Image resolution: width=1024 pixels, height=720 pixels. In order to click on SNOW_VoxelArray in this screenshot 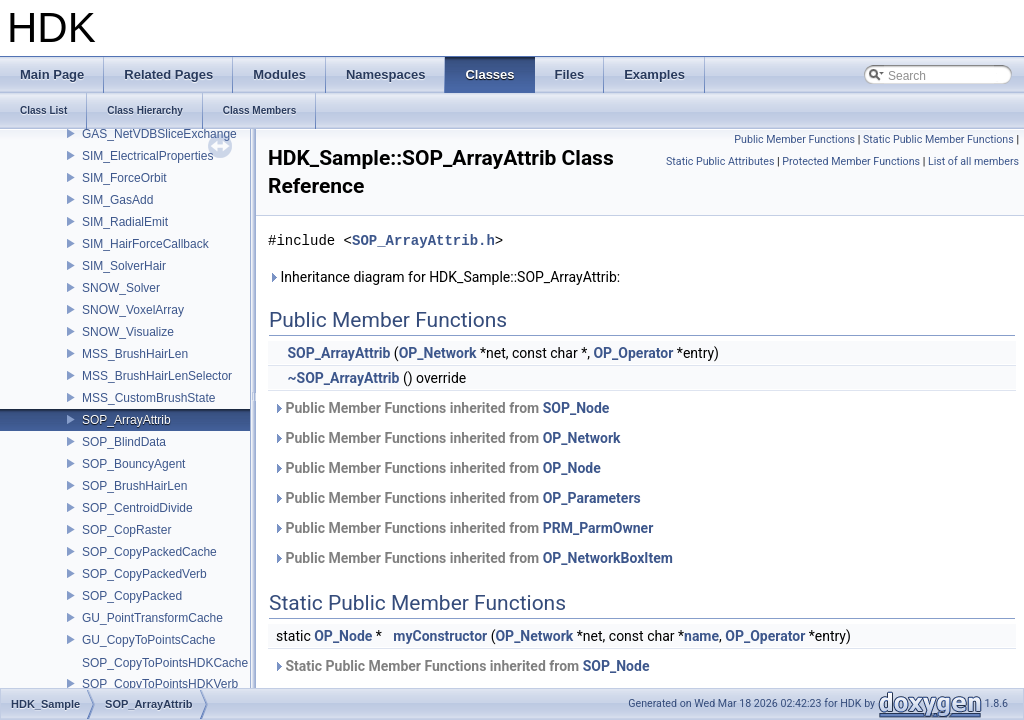, I will do `click(133, 310)`.